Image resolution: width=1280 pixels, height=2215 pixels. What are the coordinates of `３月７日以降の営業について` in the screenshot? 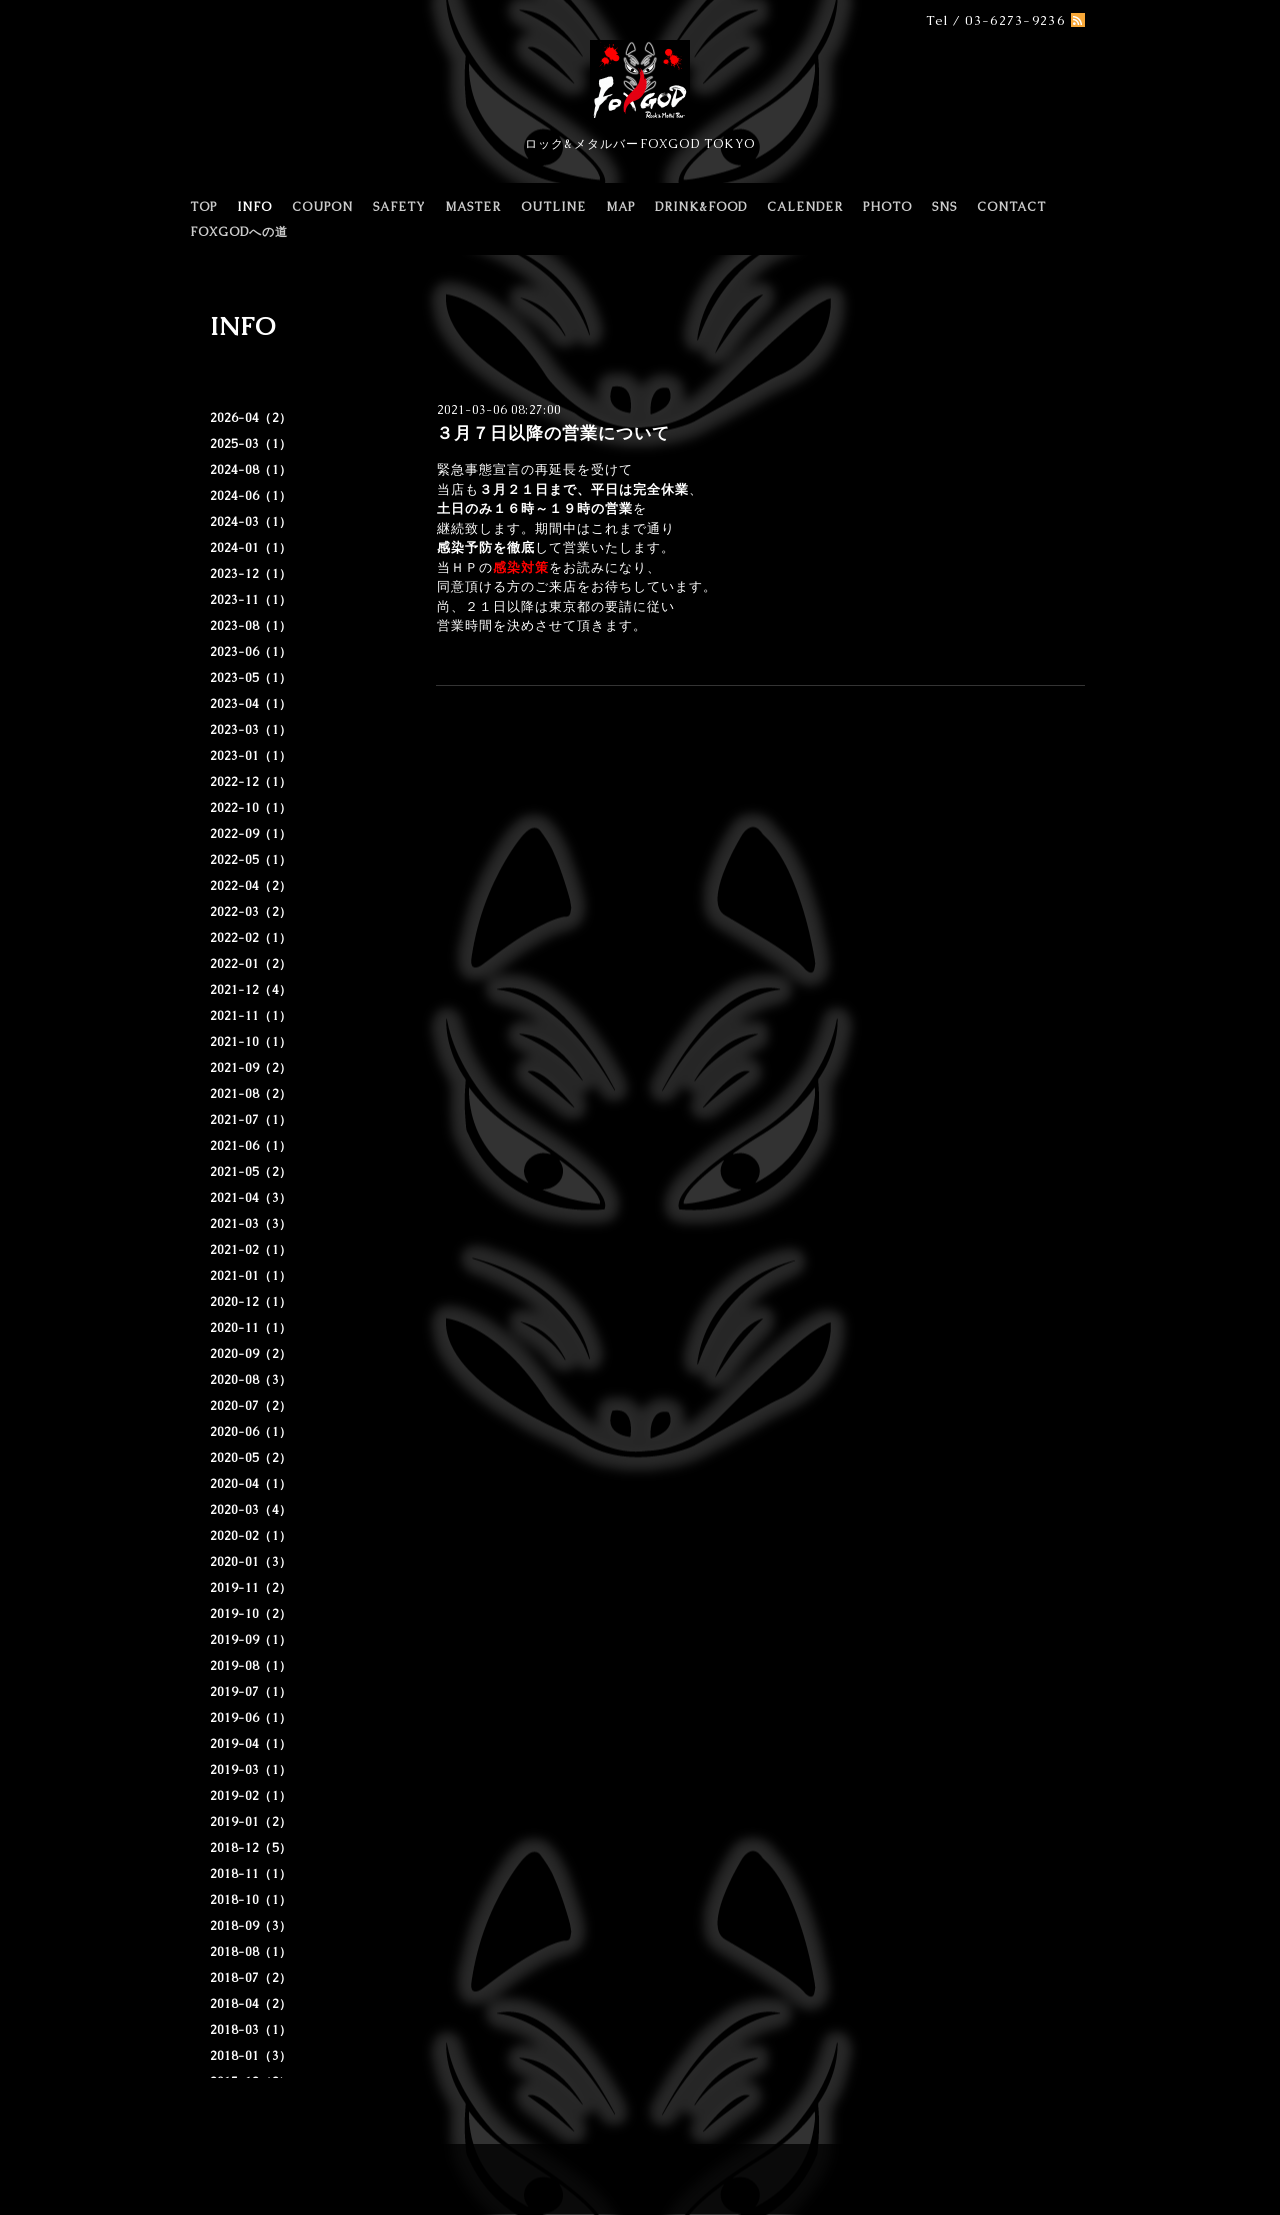 It's located at (553, 433).